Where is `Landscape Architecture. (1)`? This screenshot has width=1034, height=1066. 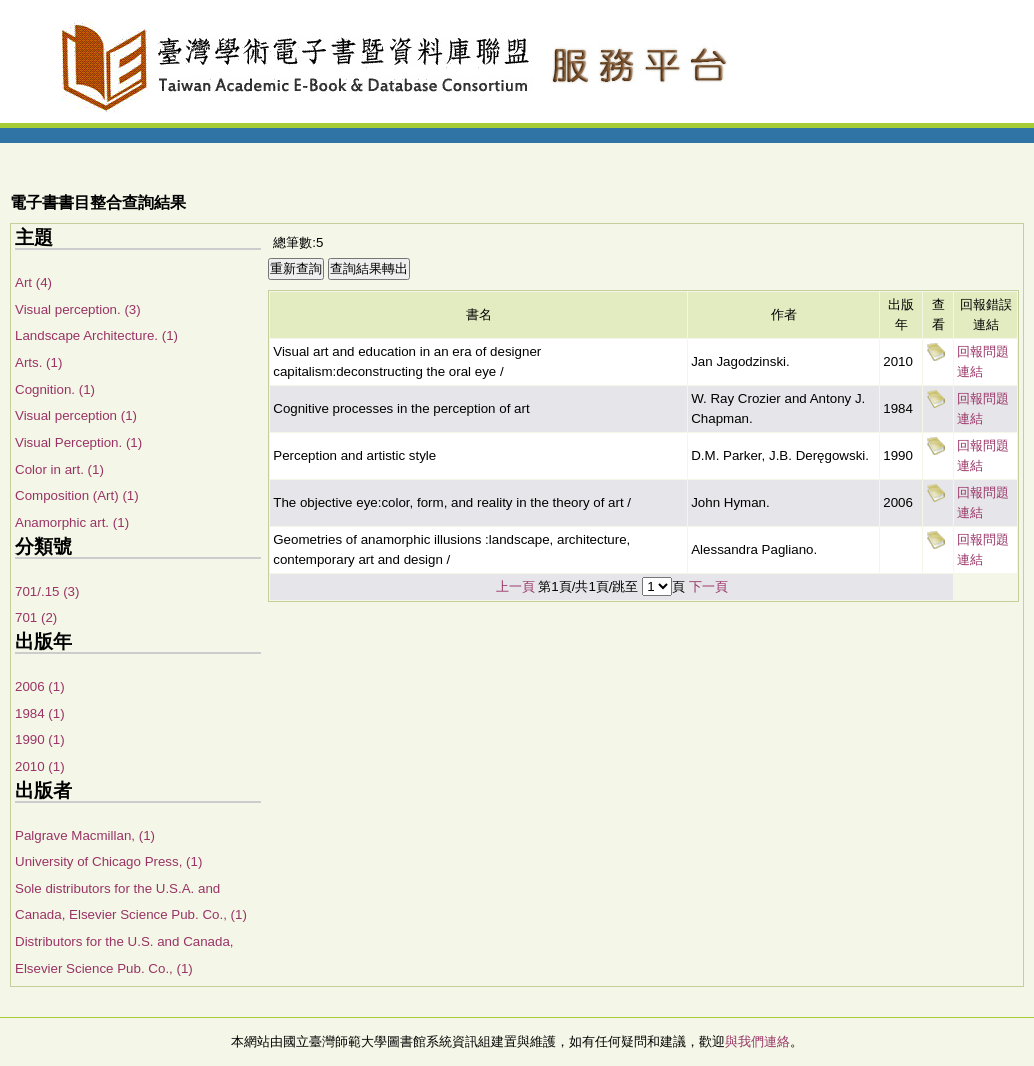 Landscape Architecture. (1) is located at coordinates (96, 335).